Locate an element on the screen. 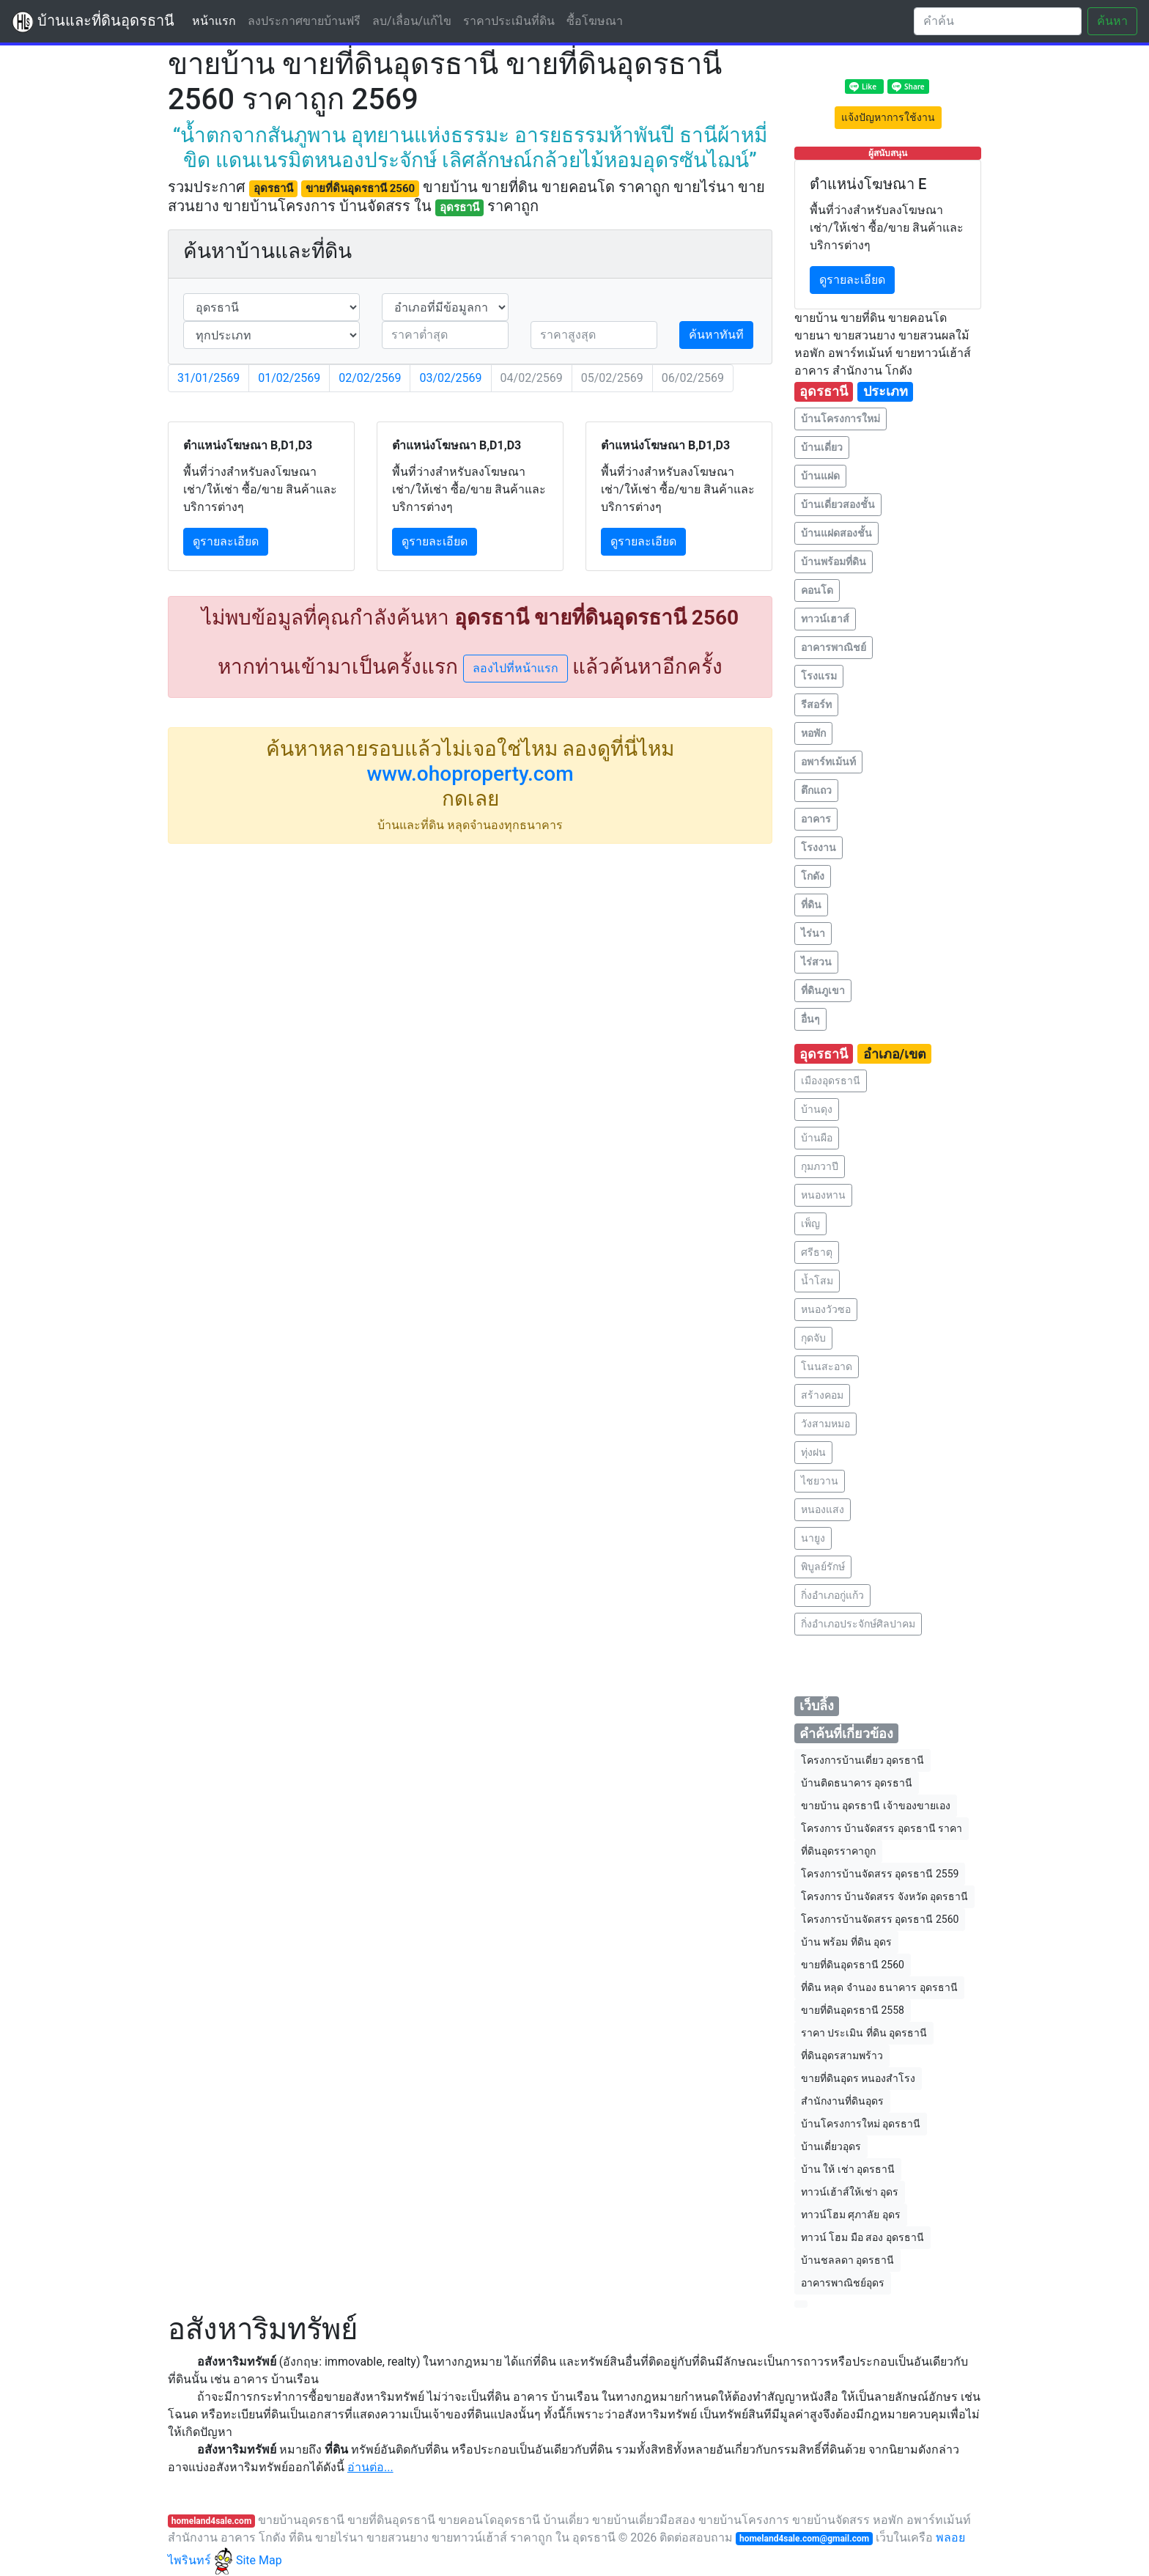  ขายที่ดินอุดร หนองสําโรง is located at coordinates (858, 2078).